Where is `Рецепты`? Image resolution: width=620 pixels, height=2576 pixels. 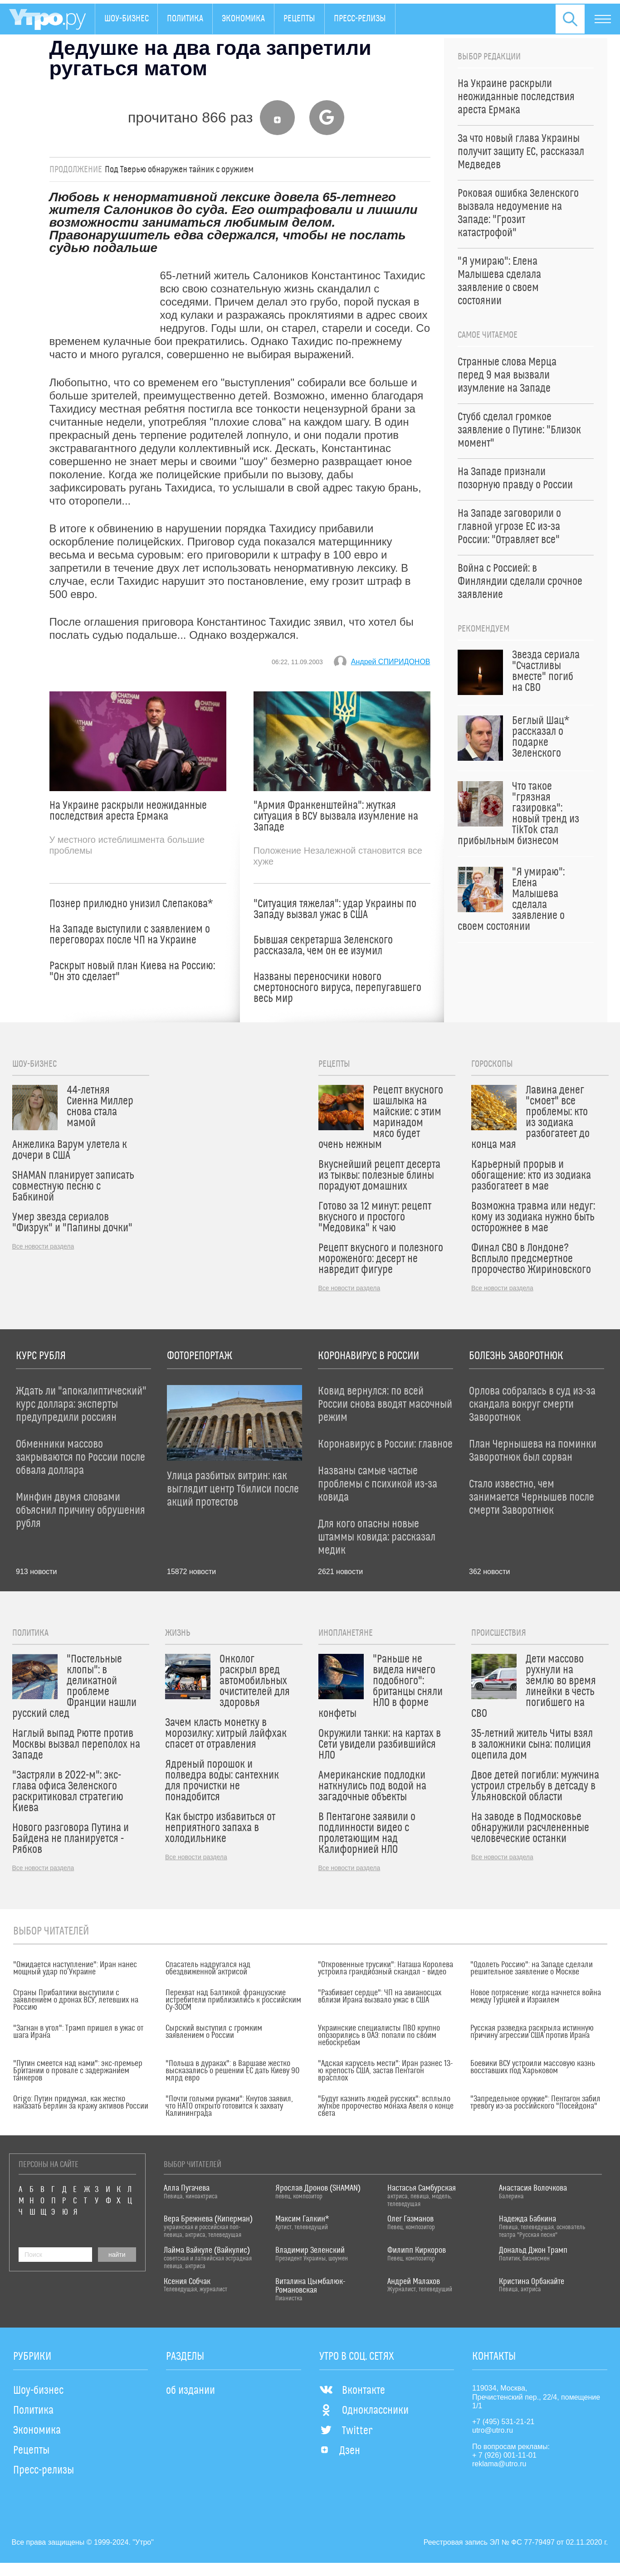 Рецепты is located at coordinates (300, 19).